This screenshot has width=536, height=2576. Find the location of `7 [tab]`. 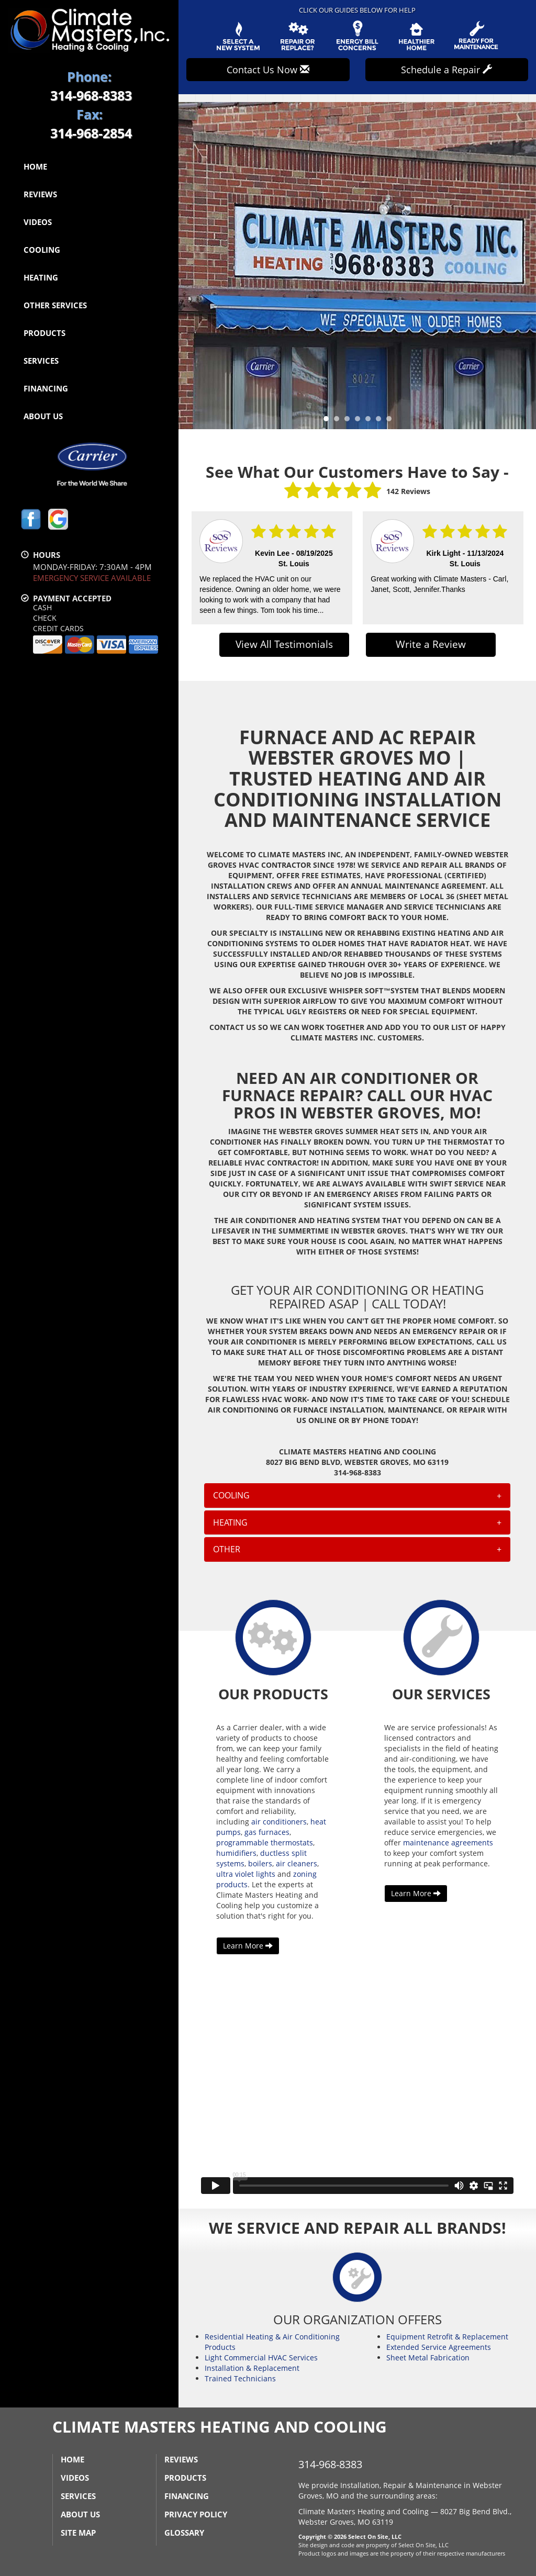

7 [tab] is located at coordinates (391, 421).